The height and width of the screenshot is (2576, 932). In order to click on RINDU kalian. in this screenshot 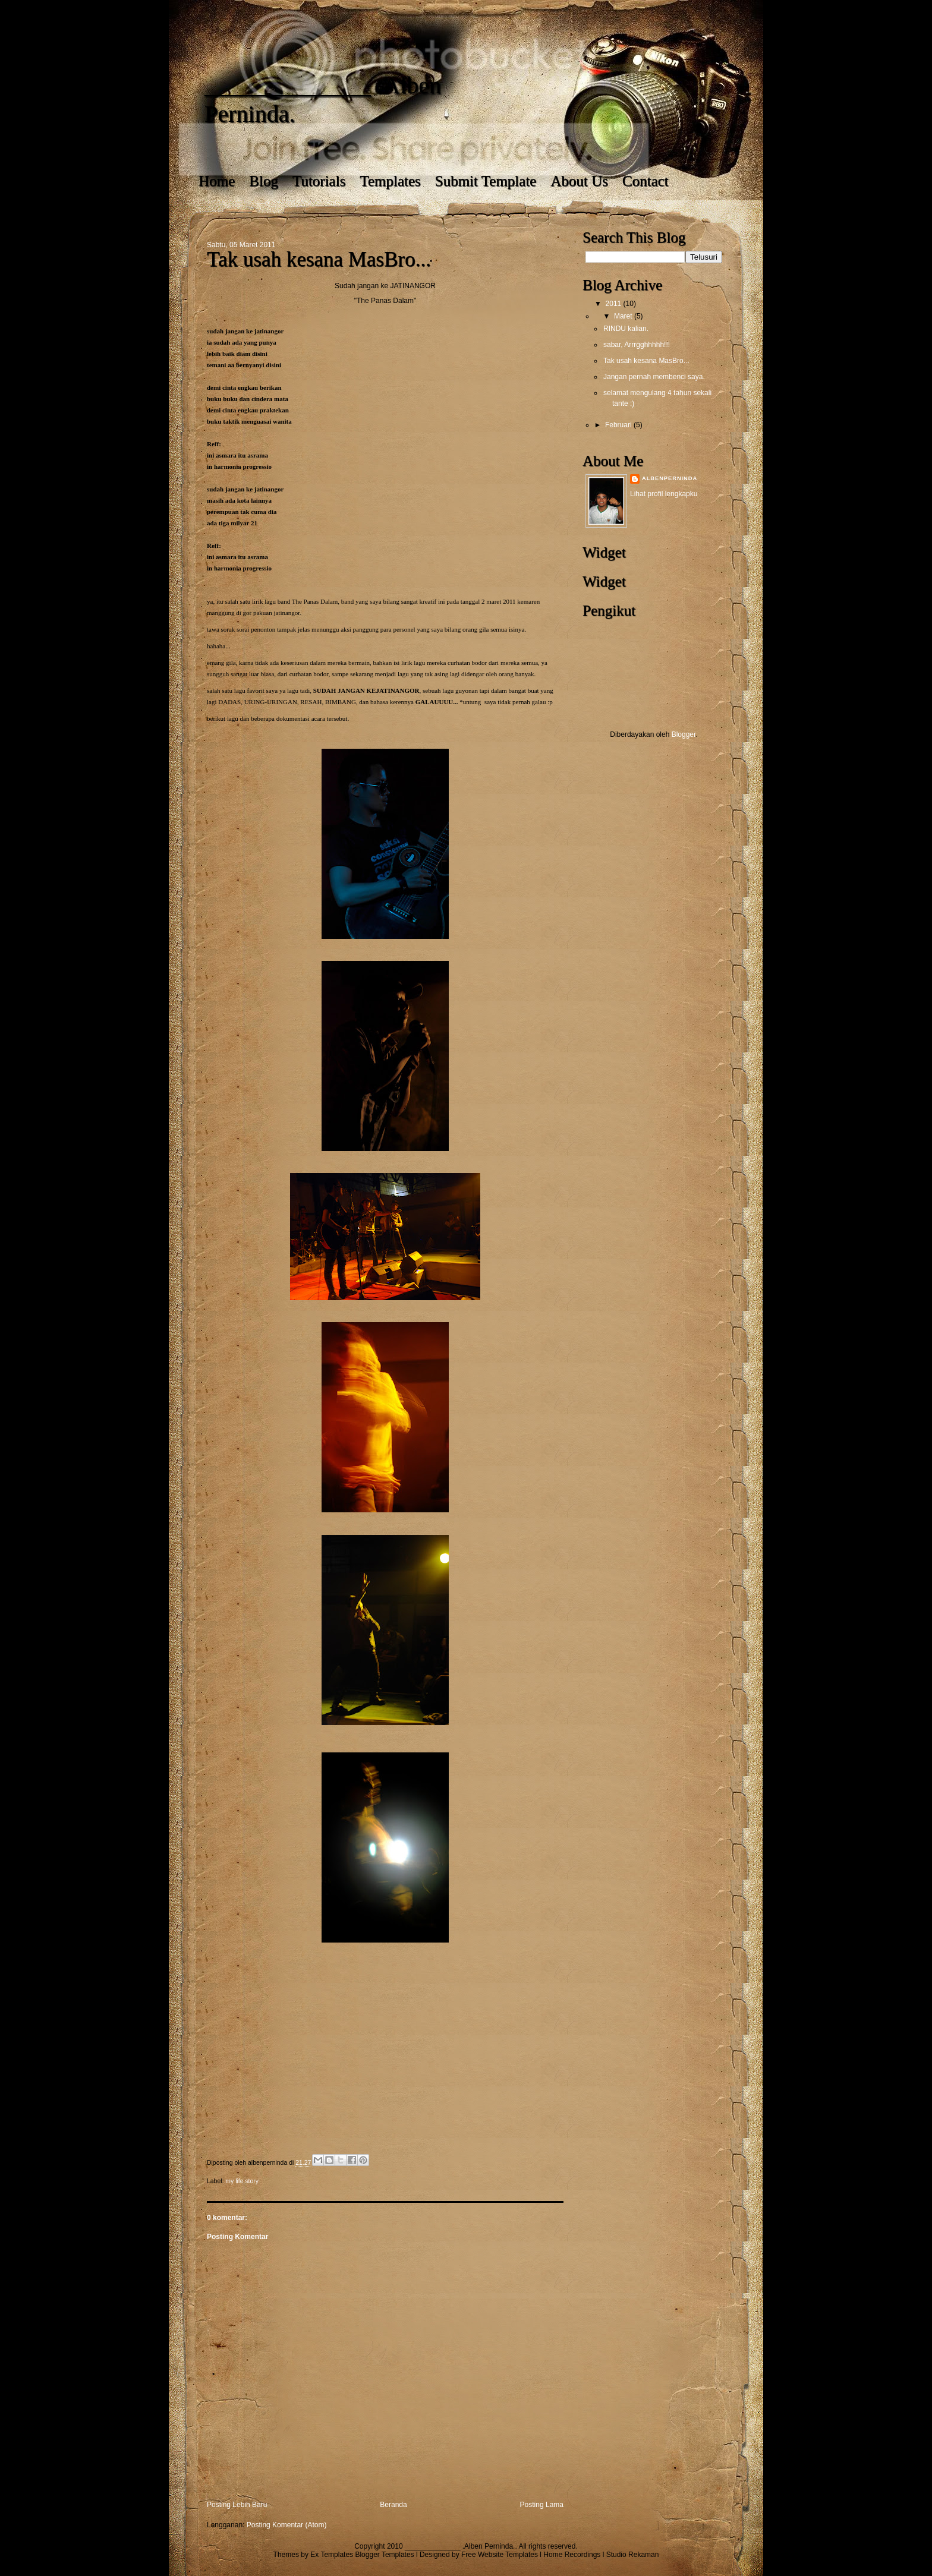, I will do `click(625, 328)`.